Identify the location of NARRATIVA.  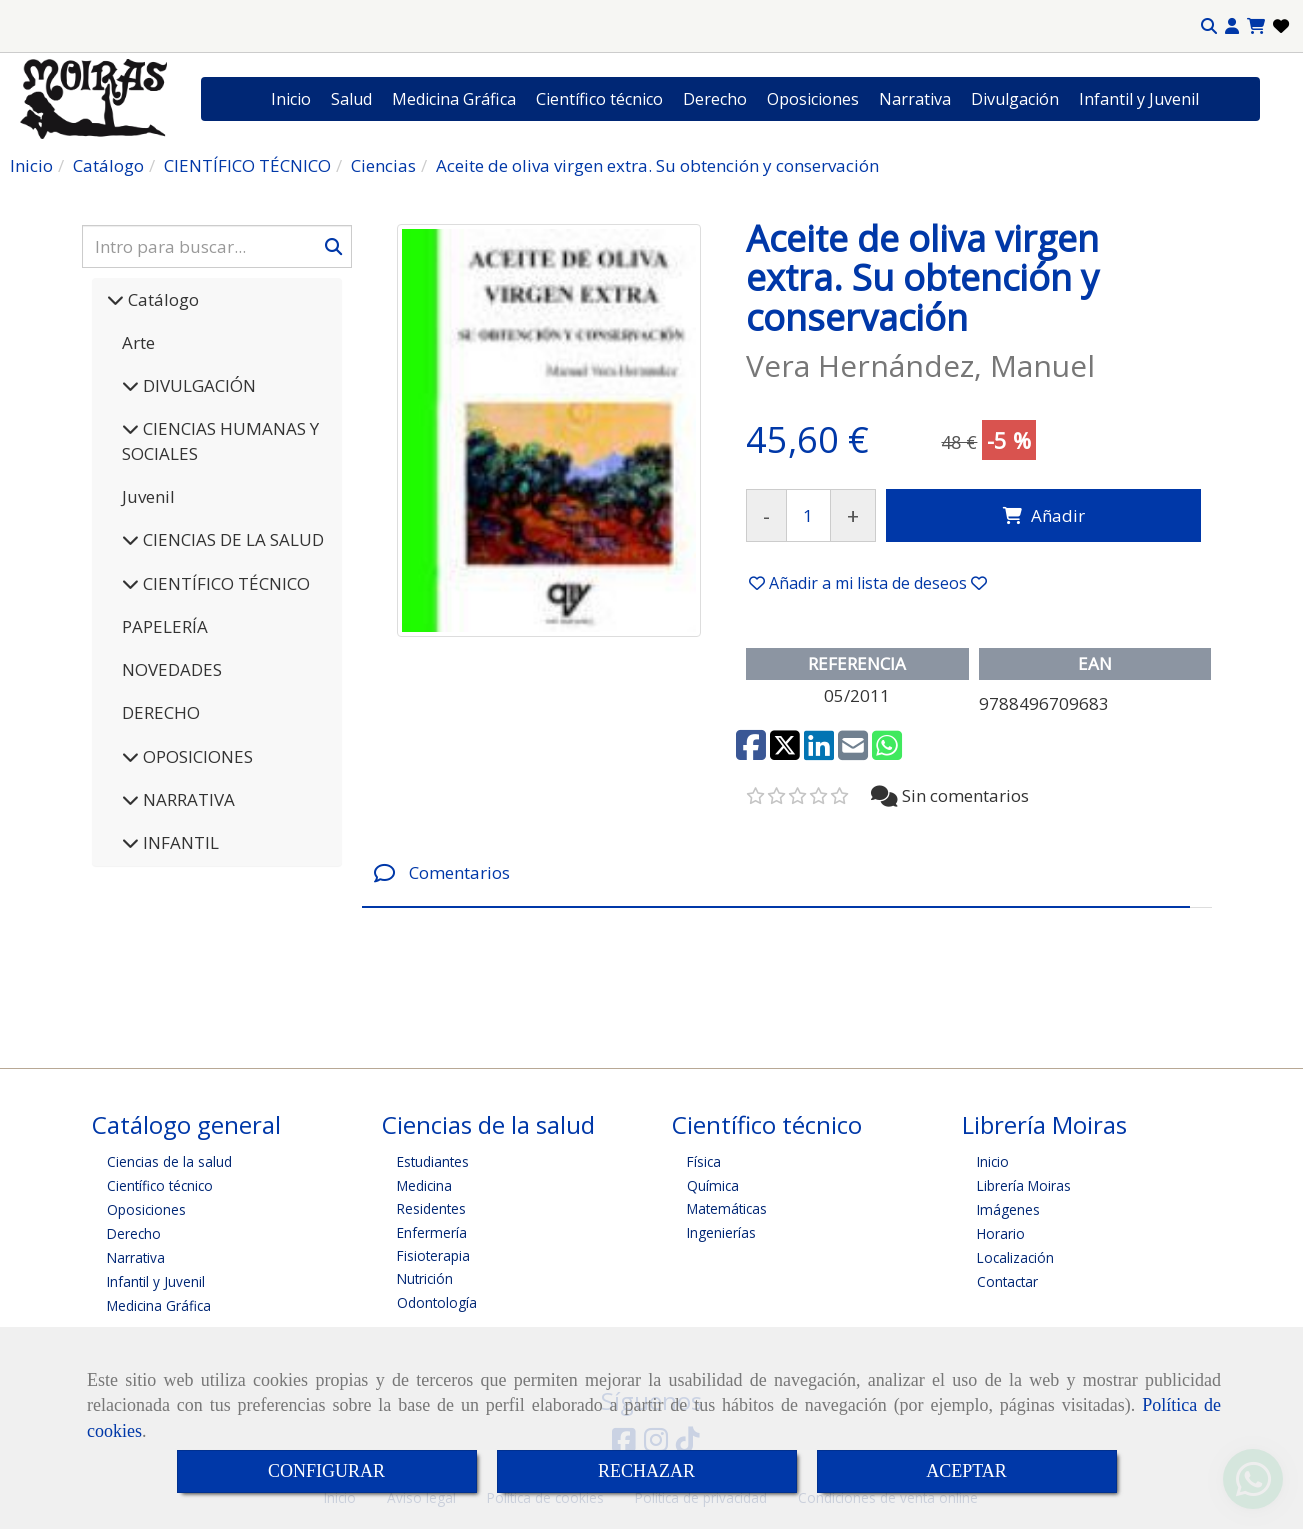
(187, 799).